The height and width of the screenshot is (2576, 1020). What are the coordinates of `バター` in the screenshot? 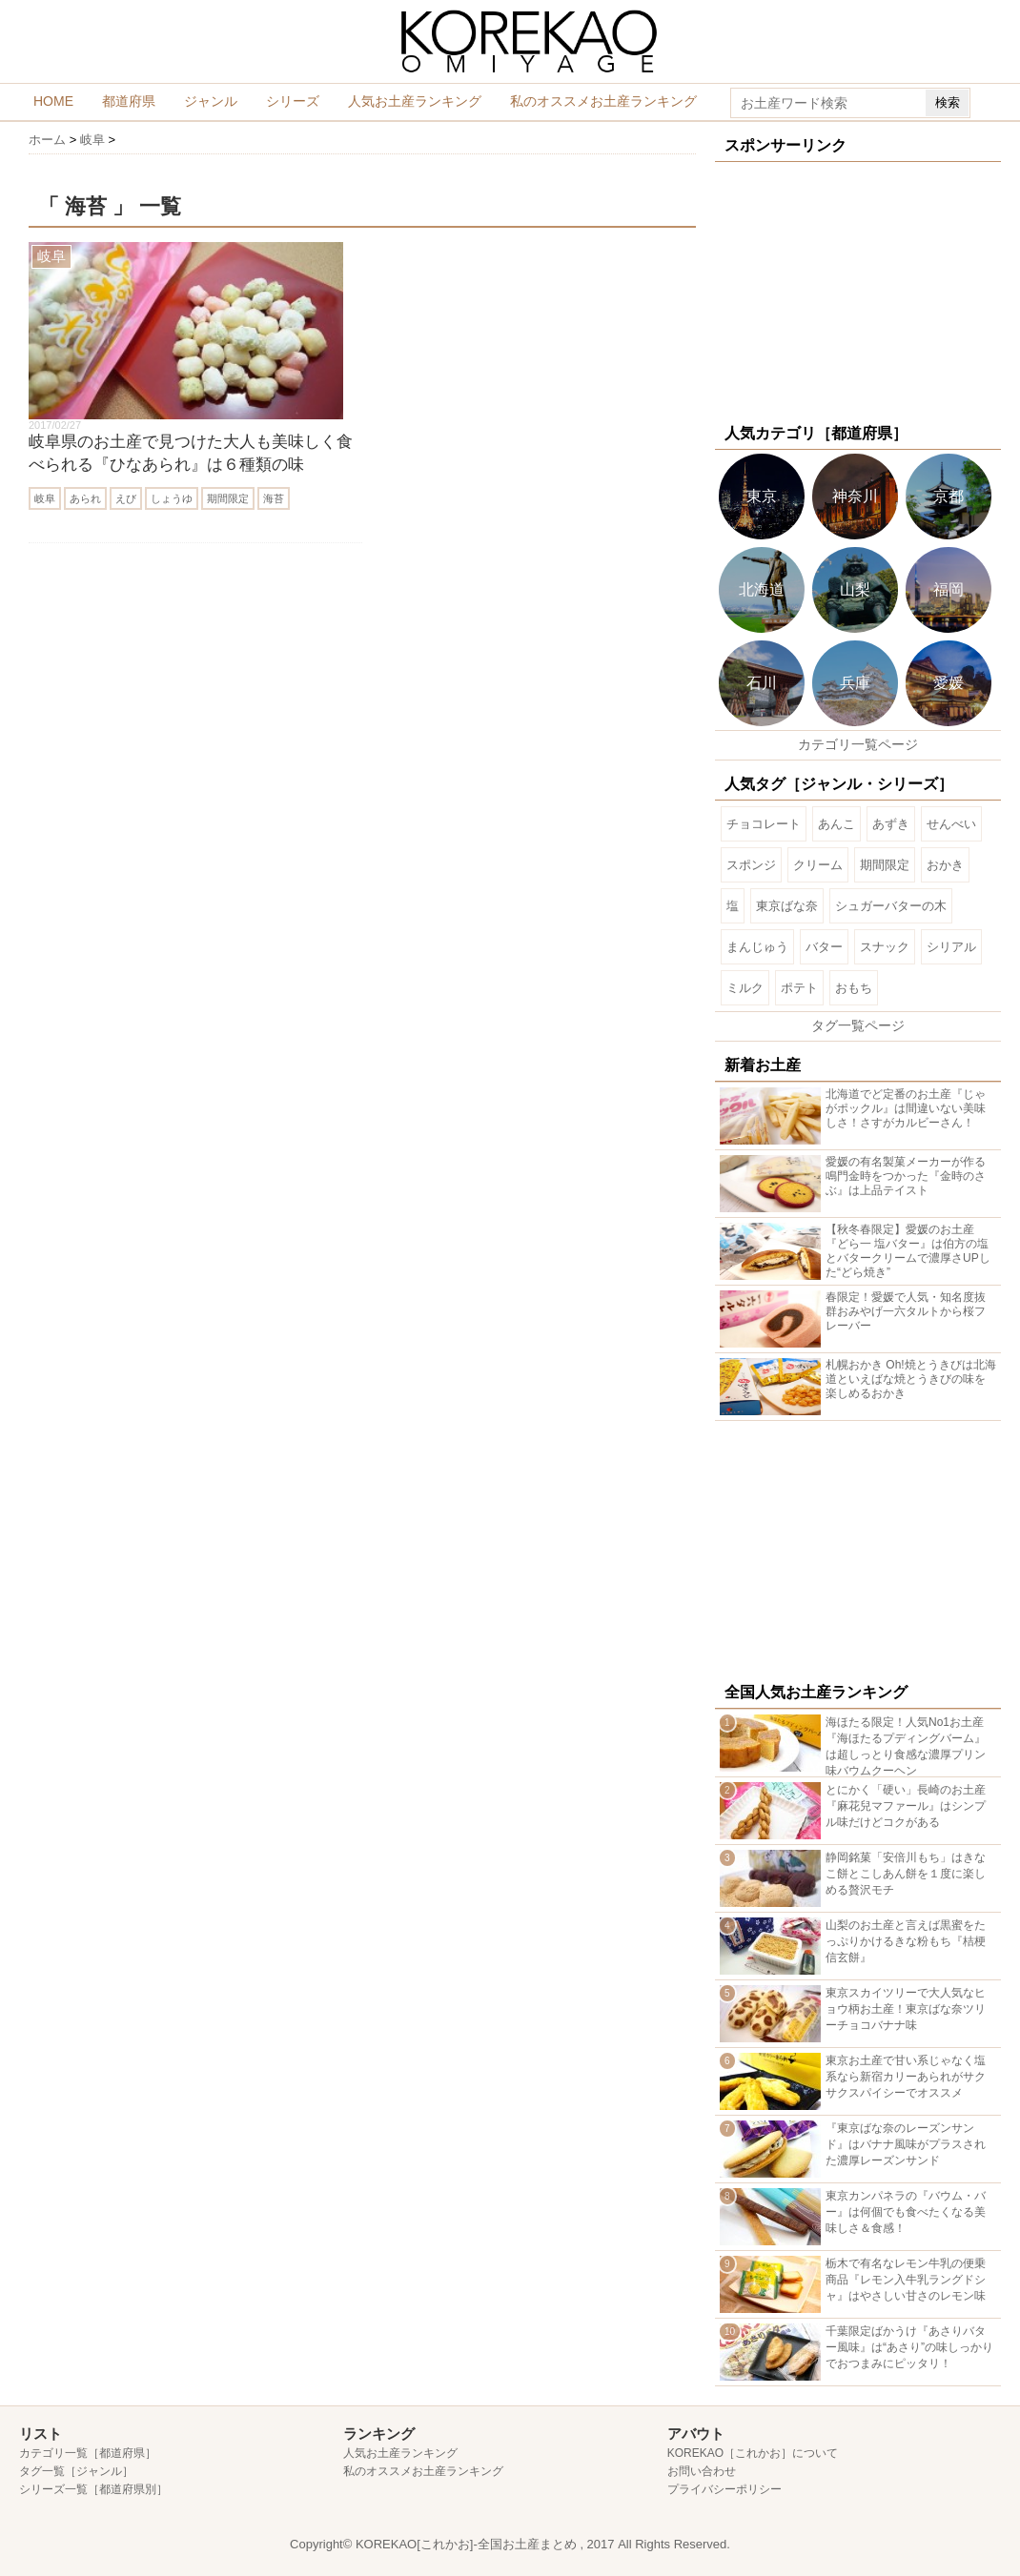 It's located at (824, 947).